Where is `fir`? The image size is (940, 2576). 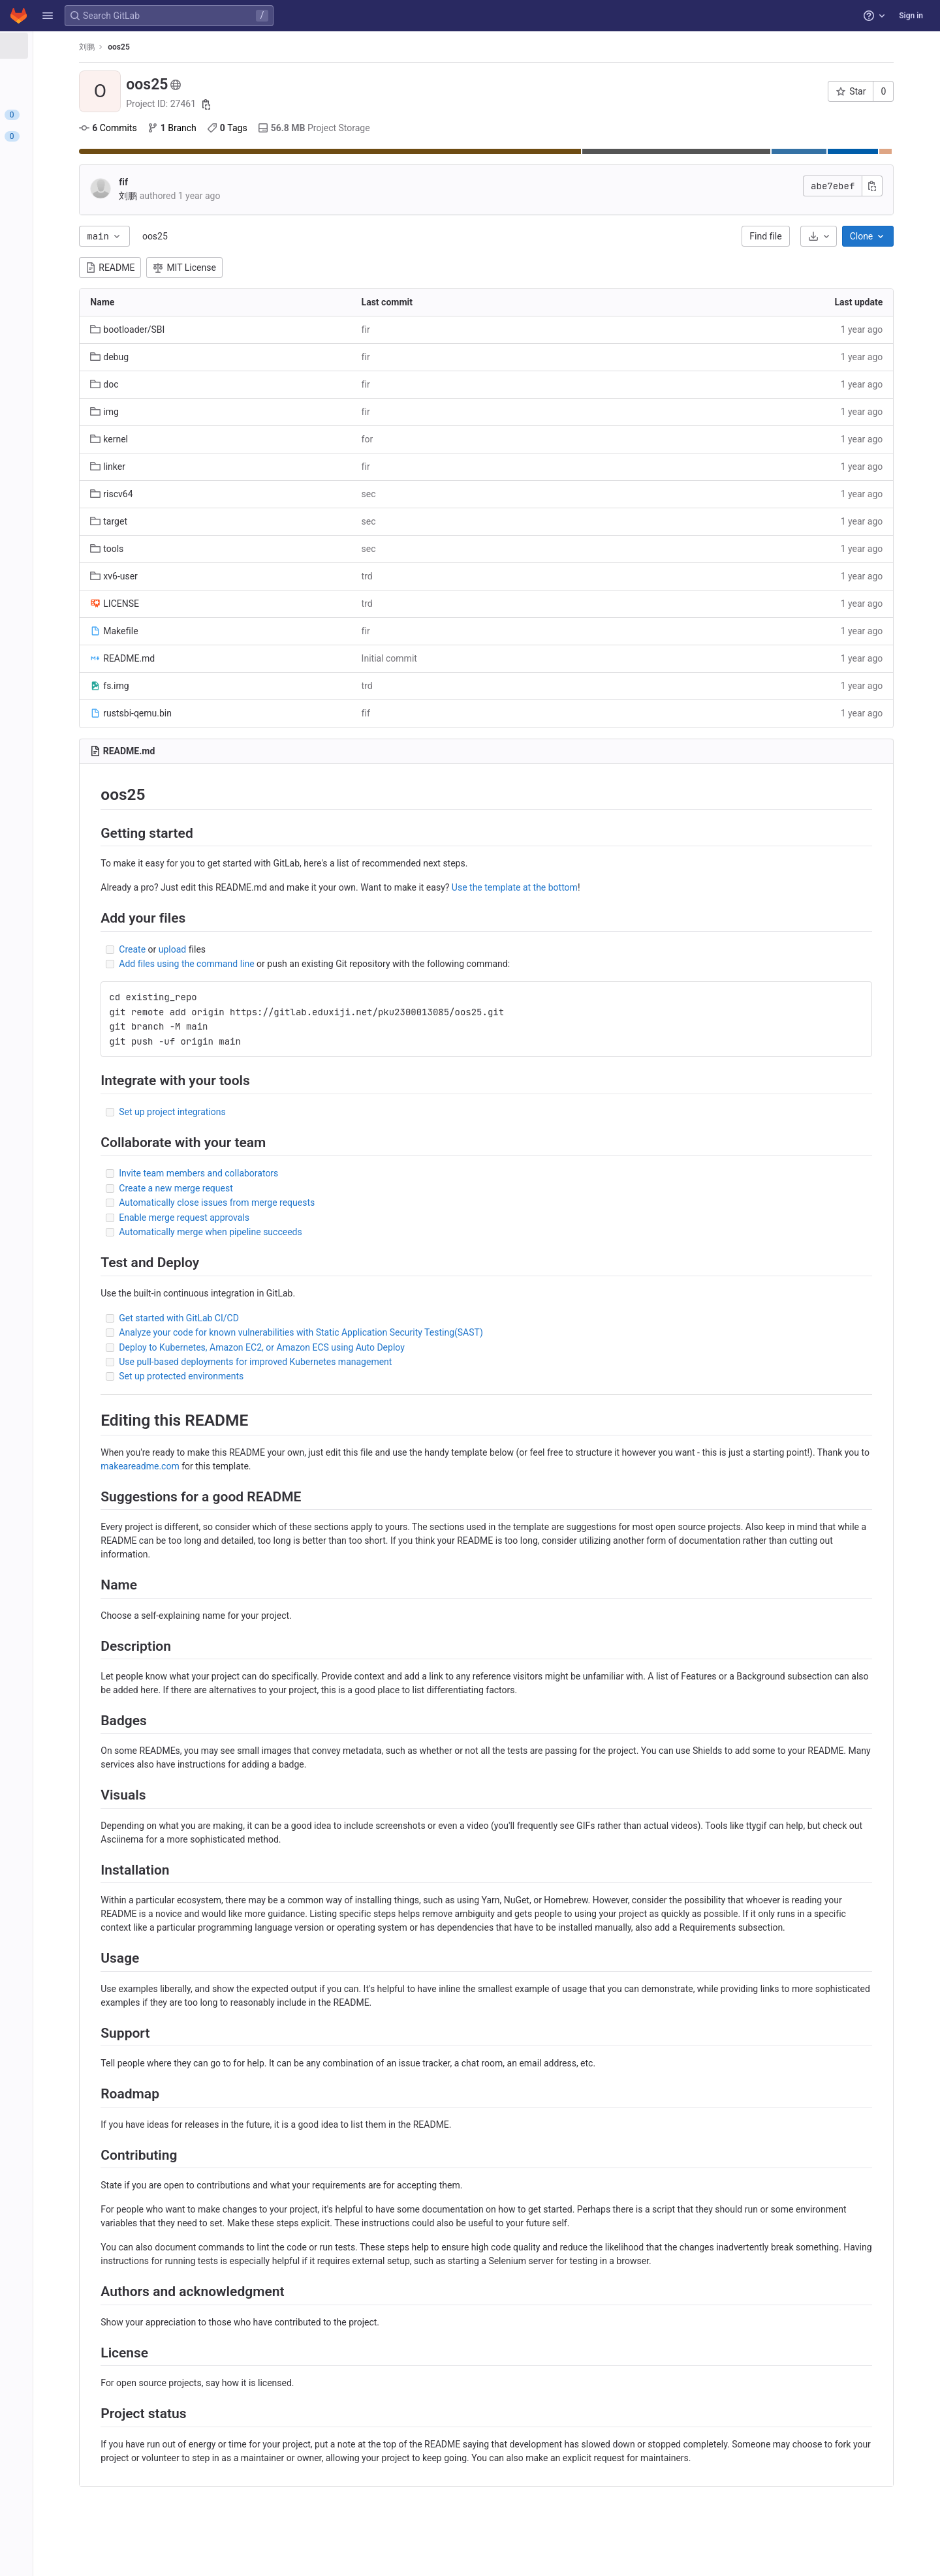 fir is located at coordinates (443, 329).